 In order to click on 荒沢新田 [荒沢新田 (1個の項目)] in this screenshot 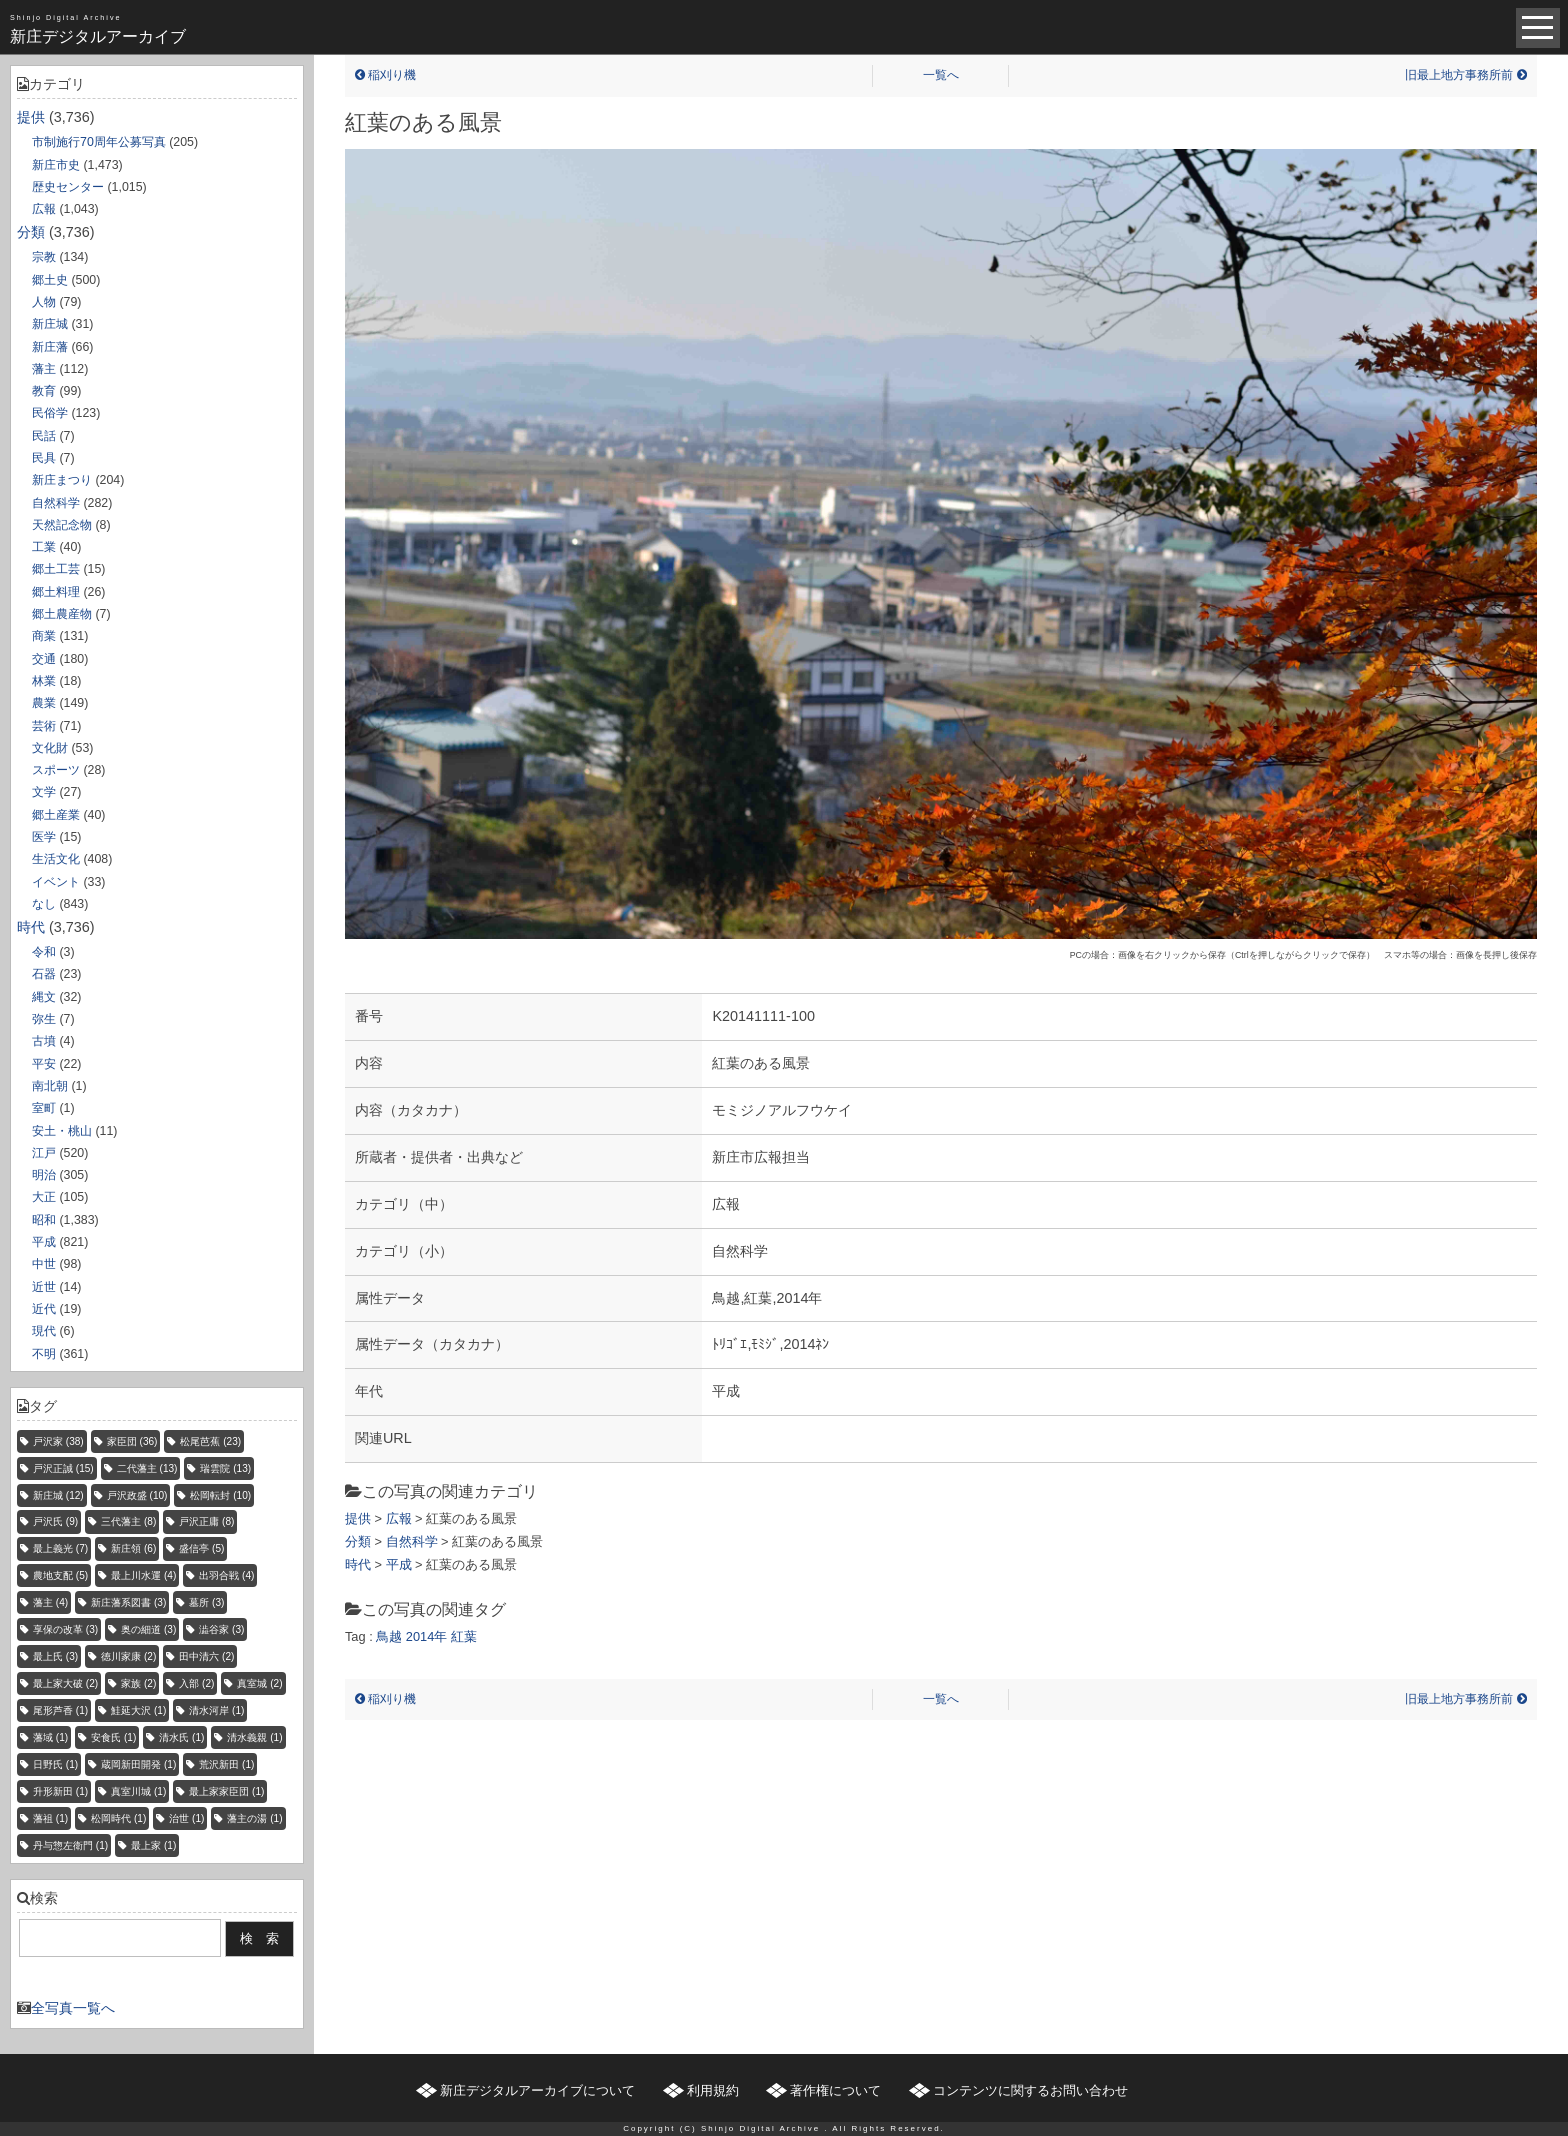, I will do `click(226, 1764)`.